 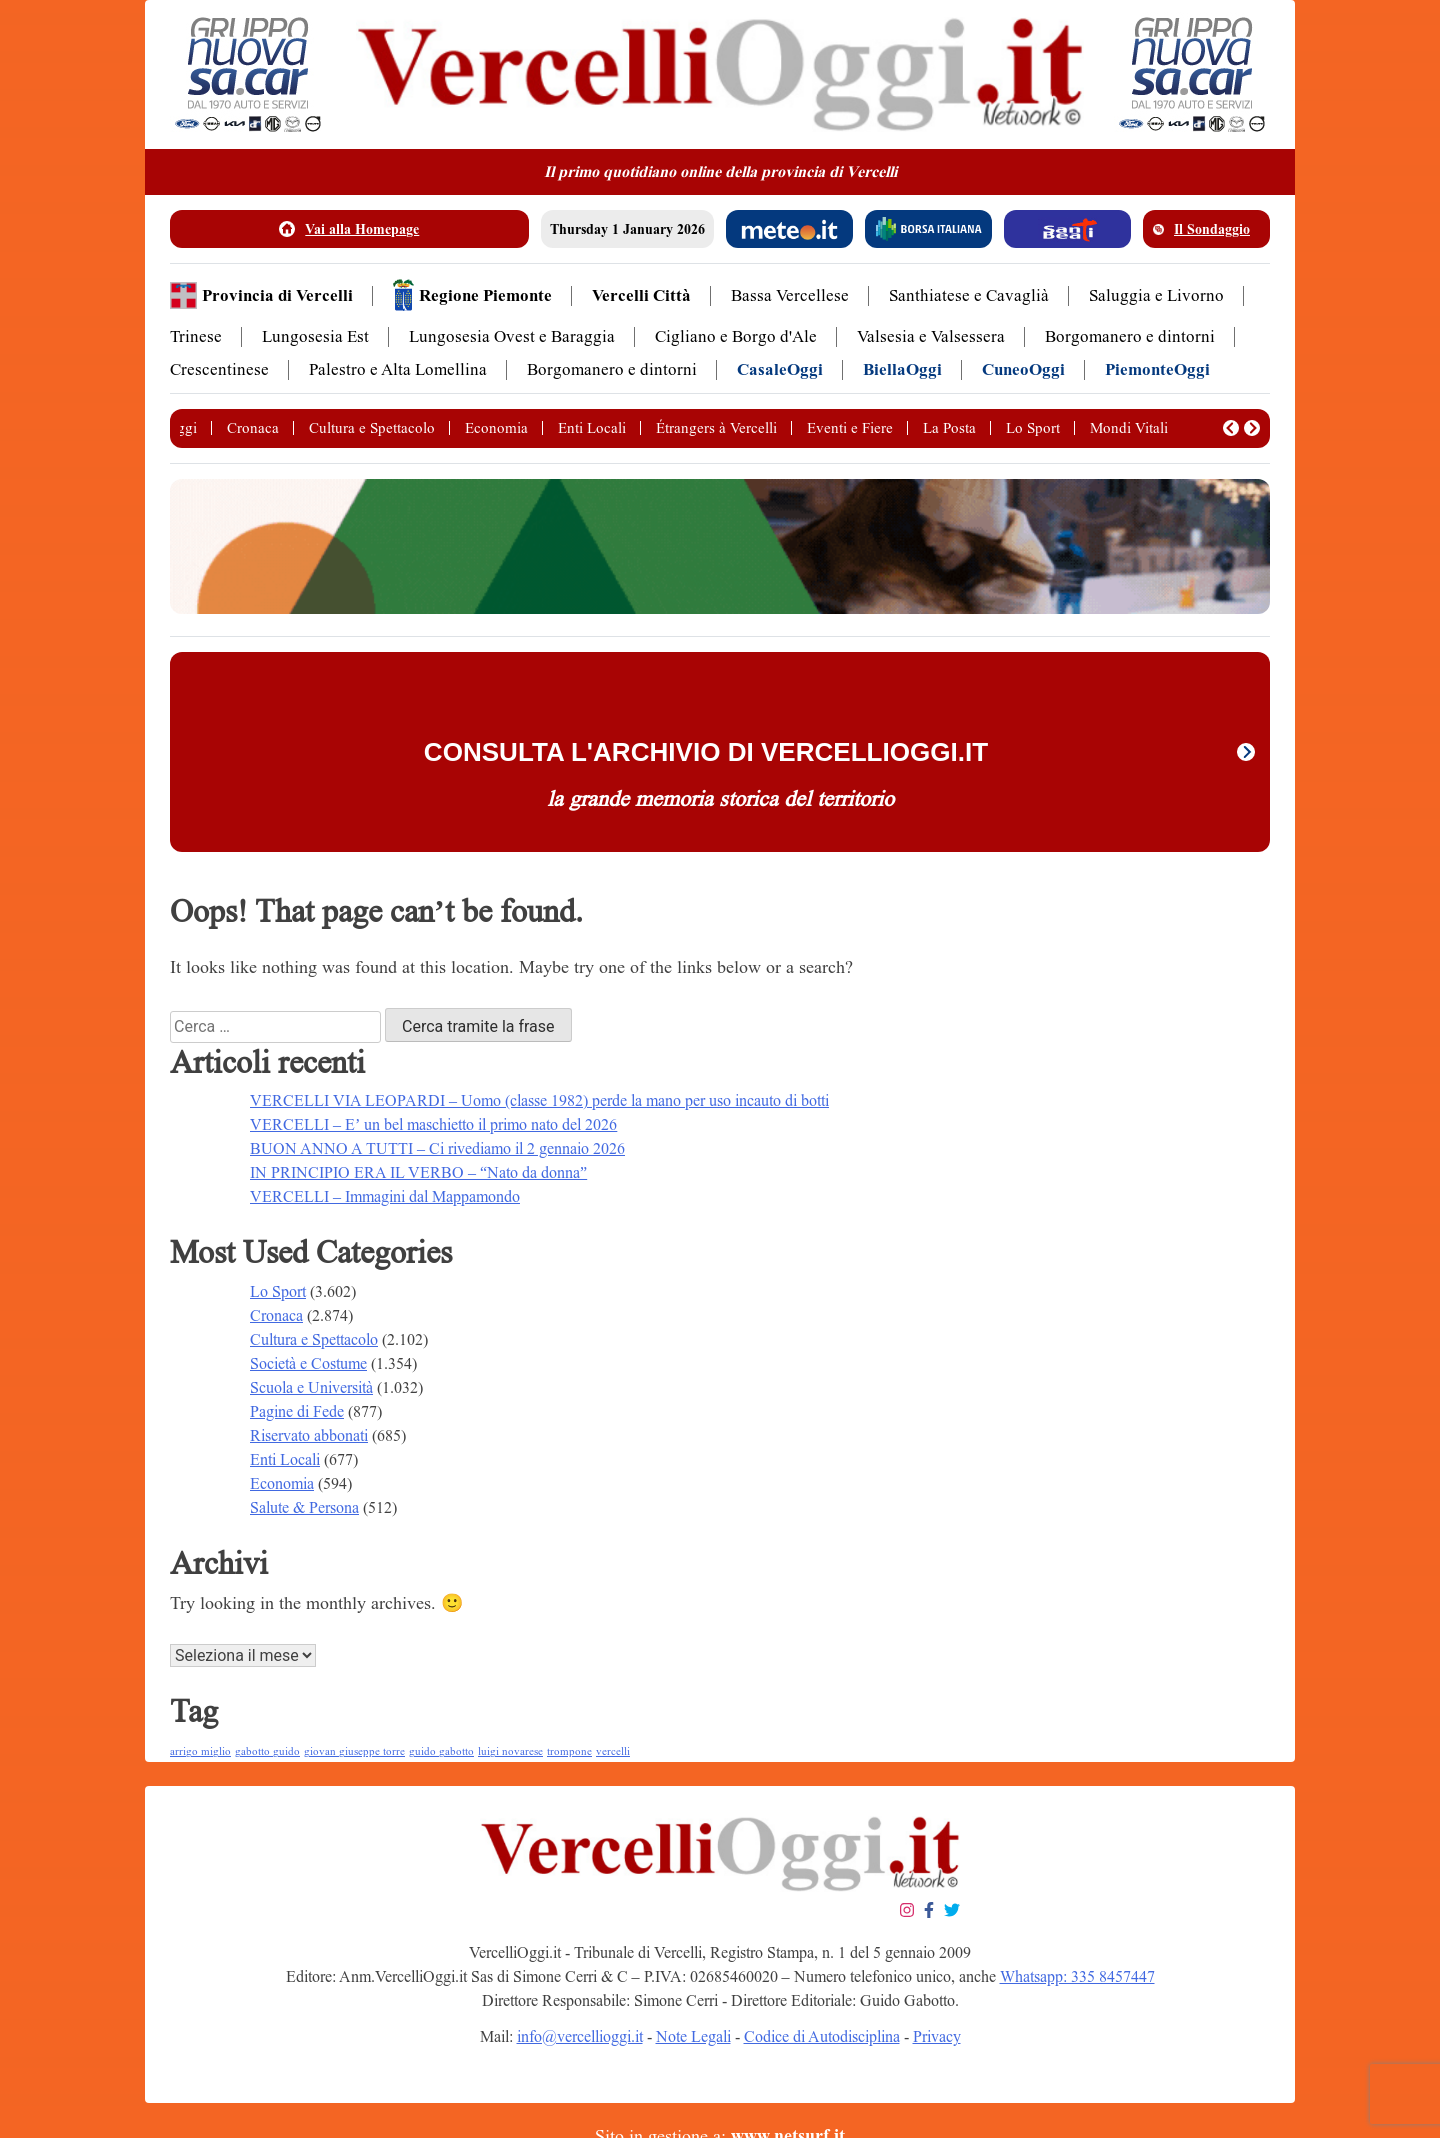 I want to click on Saluggia e Livorno, so click(x=1156, y=295).